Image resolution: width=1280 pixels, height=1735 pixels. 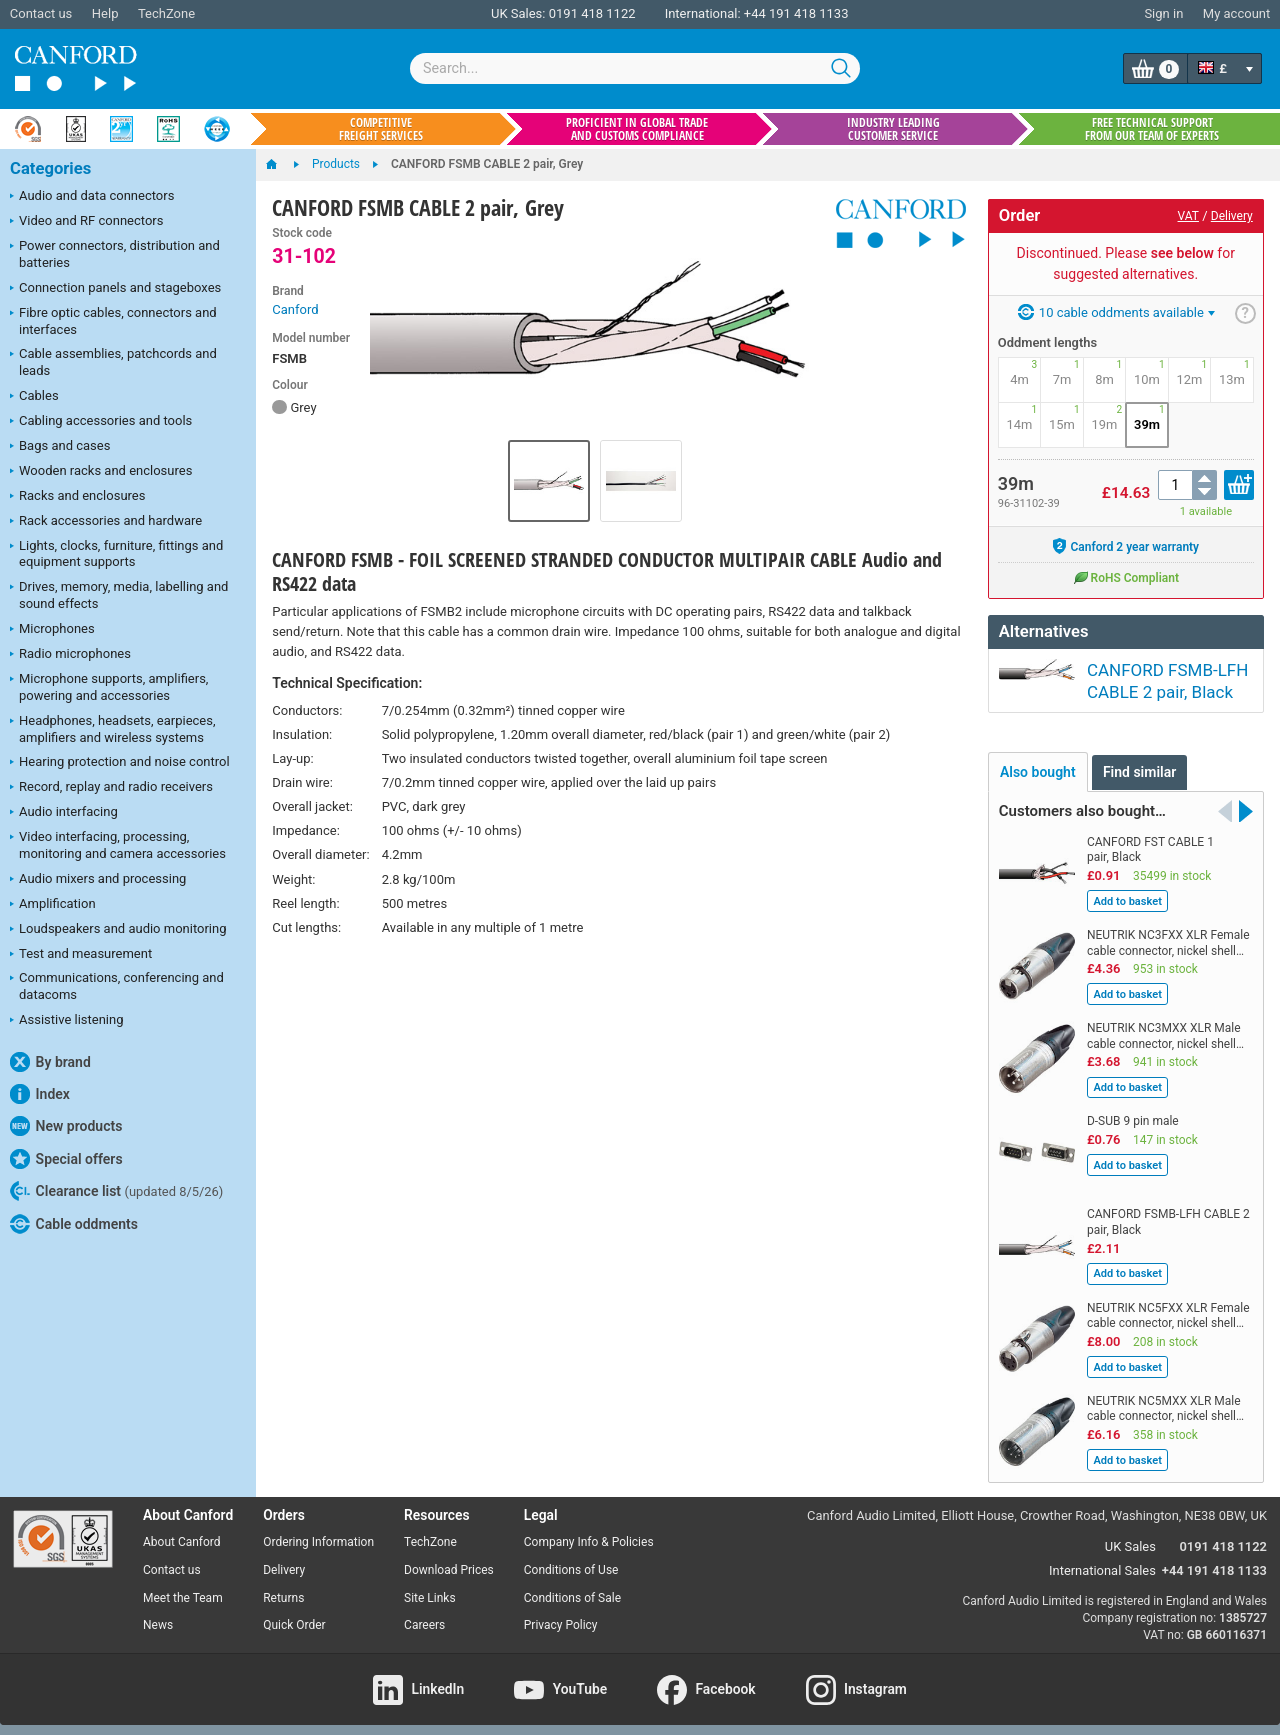 What do you see at coordinates (1116, 312) in the screenshot?
I see `10 cable oddments available` at bounding box center [1116, 312].